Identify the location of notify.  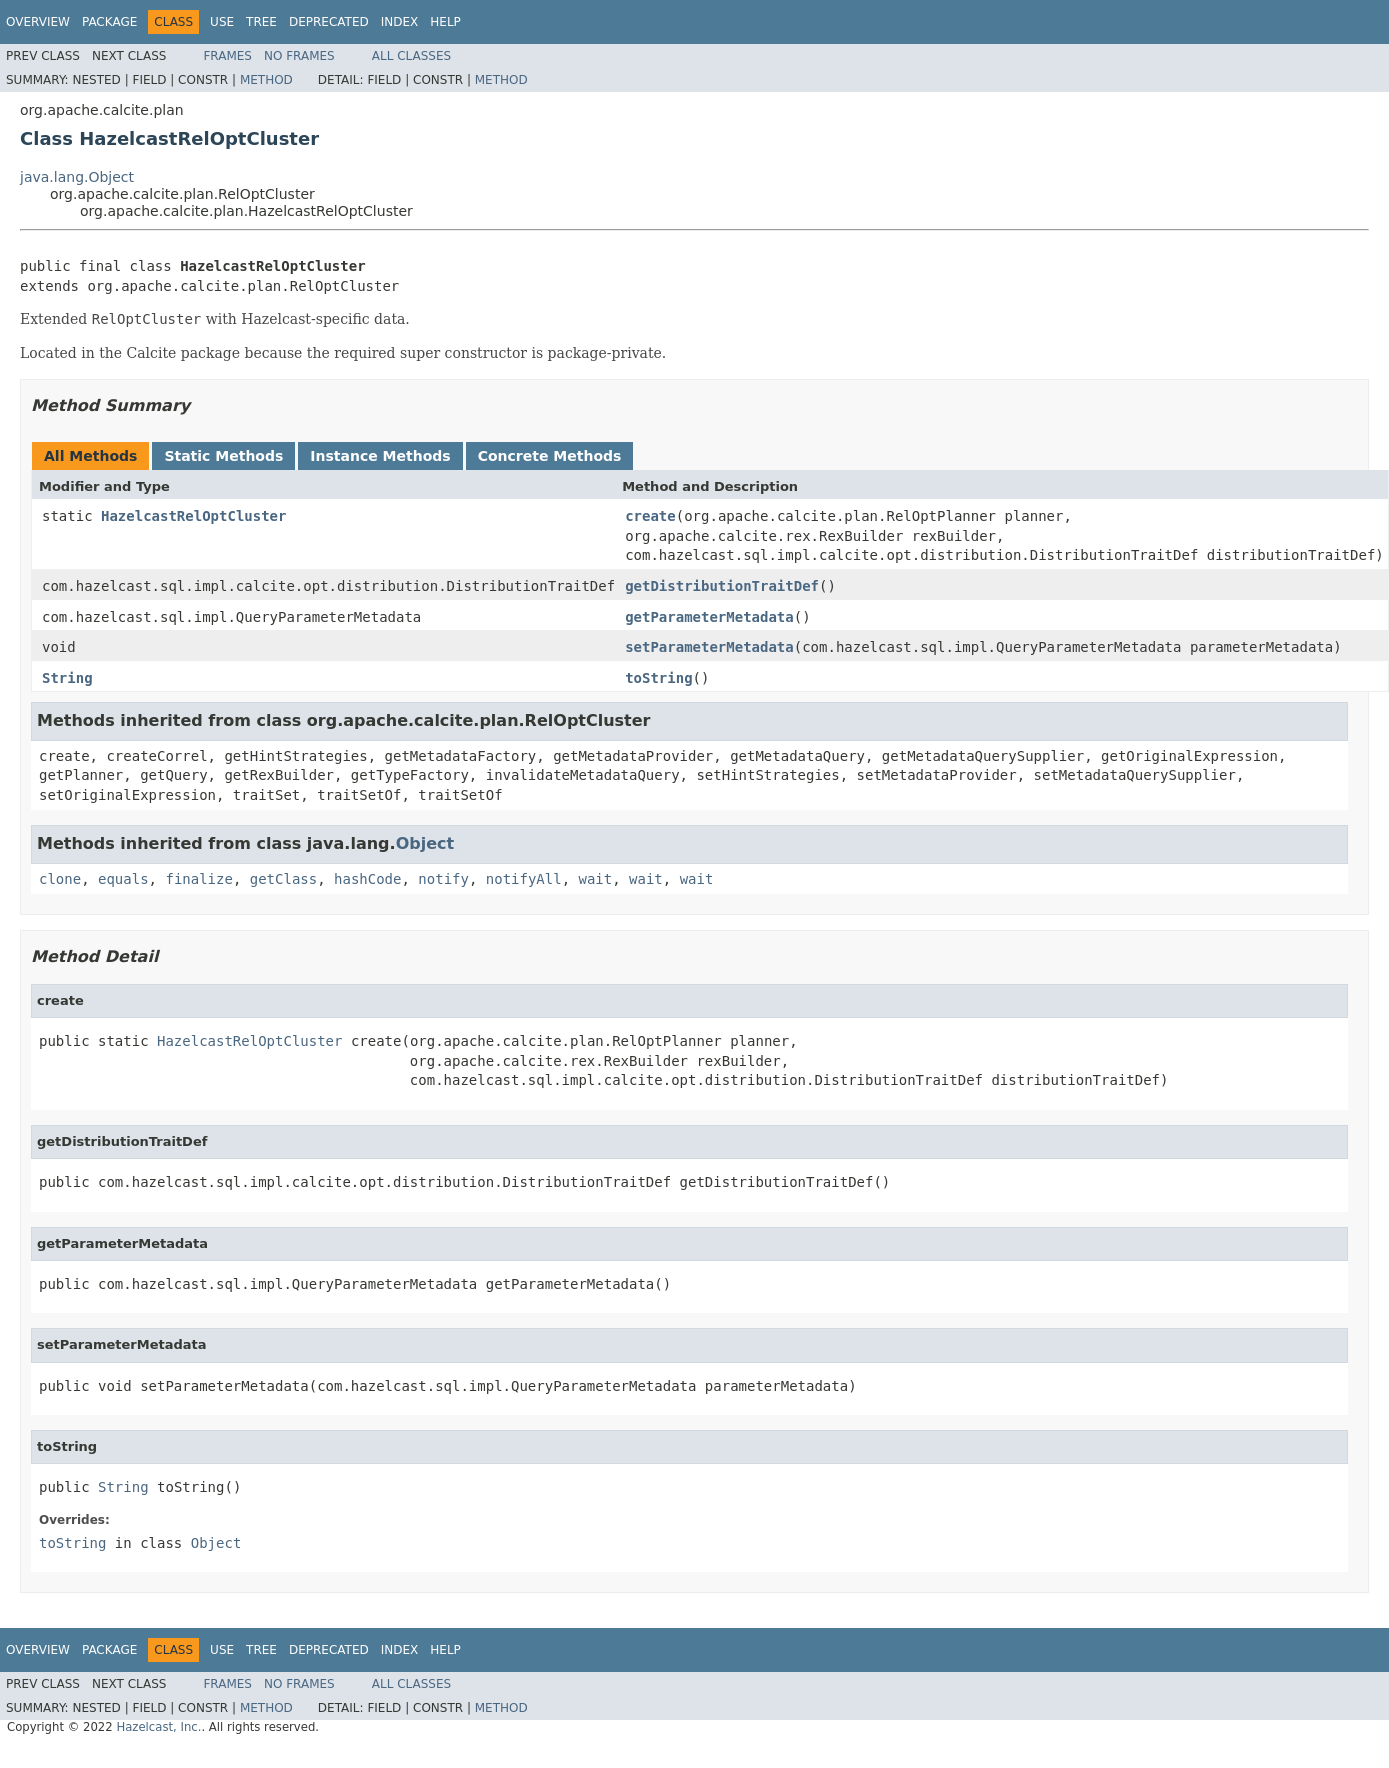
(443, 879).